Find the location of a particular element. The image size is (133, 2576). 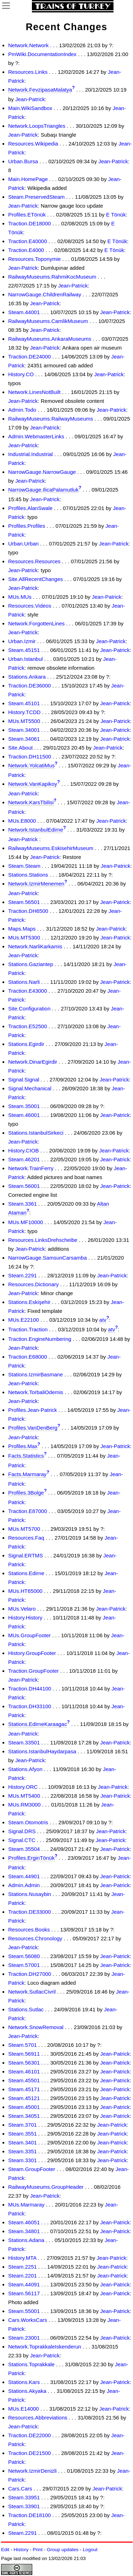

Stations.Toprakkale is located at coordinates (31, 2364).